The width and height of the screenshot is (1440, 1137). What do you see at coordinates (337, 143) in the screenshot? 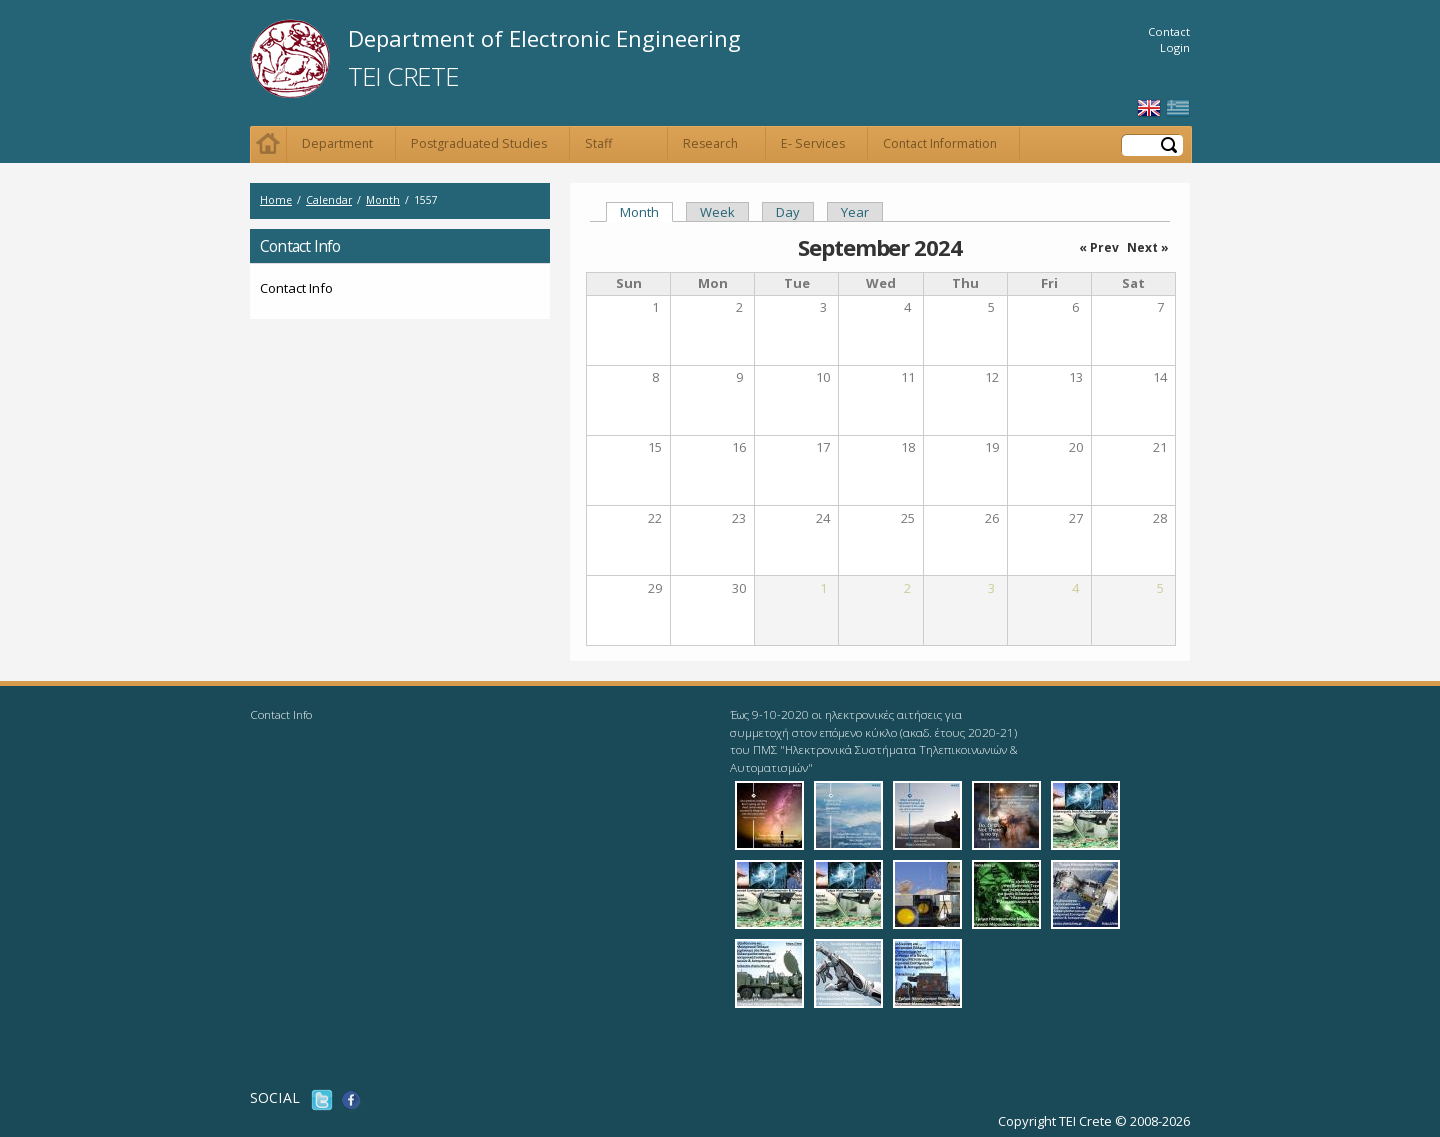
I see `Department` at bounding box center [337, 143].